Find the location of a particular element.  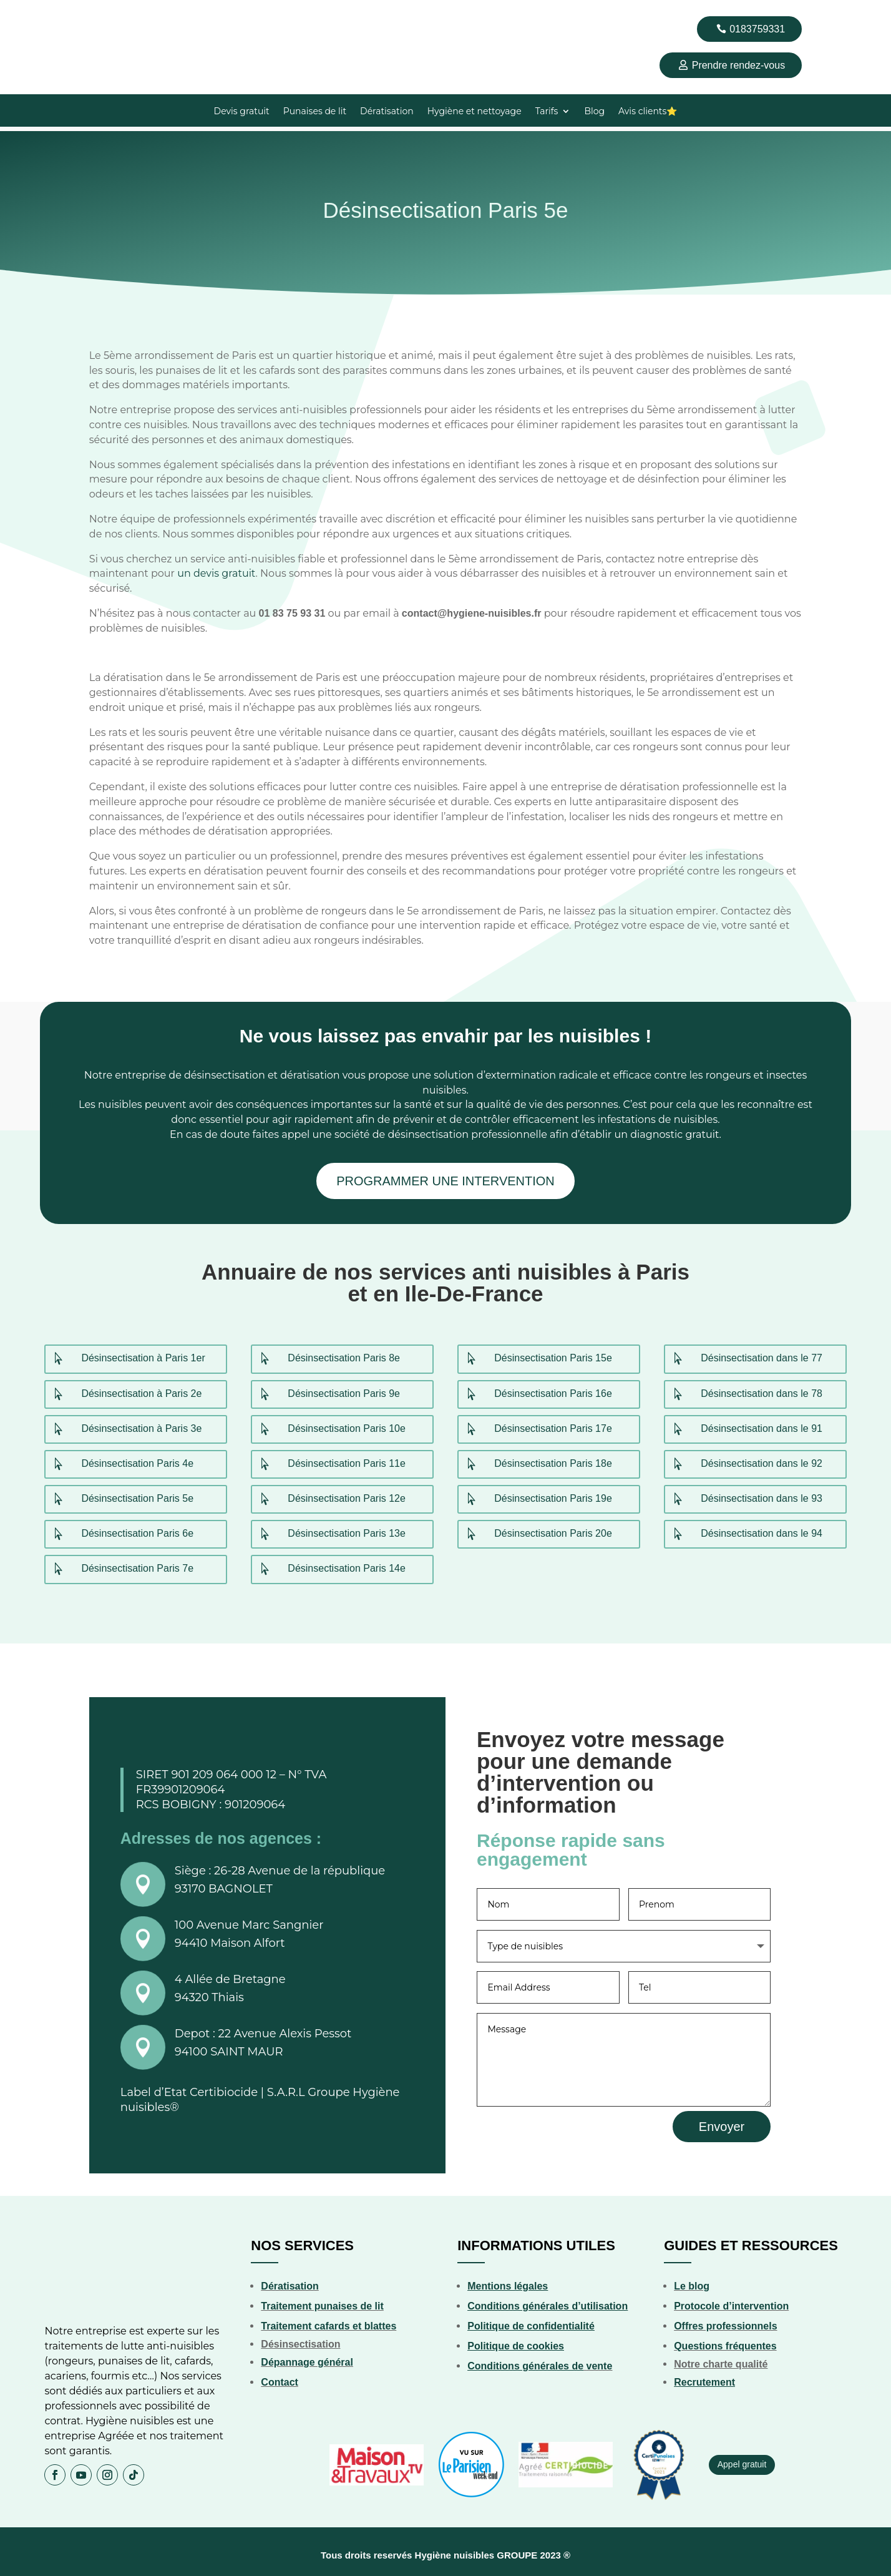

luckyget is located at coordinates (138, 0).